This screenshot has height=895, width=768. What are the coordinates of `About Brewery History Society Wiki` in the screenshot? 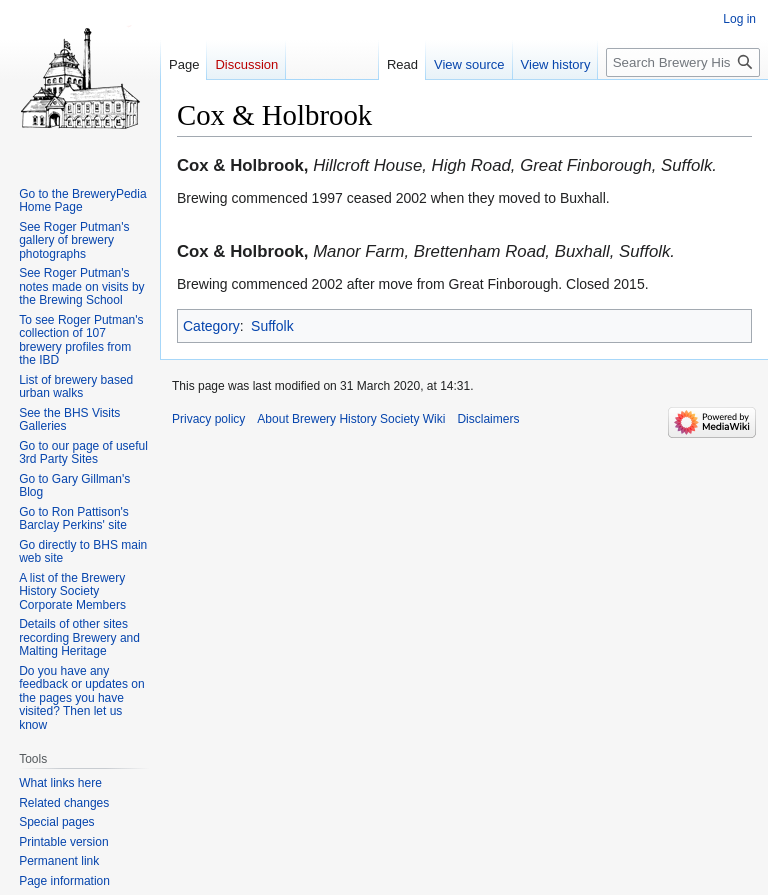 It's located at (351, 419).